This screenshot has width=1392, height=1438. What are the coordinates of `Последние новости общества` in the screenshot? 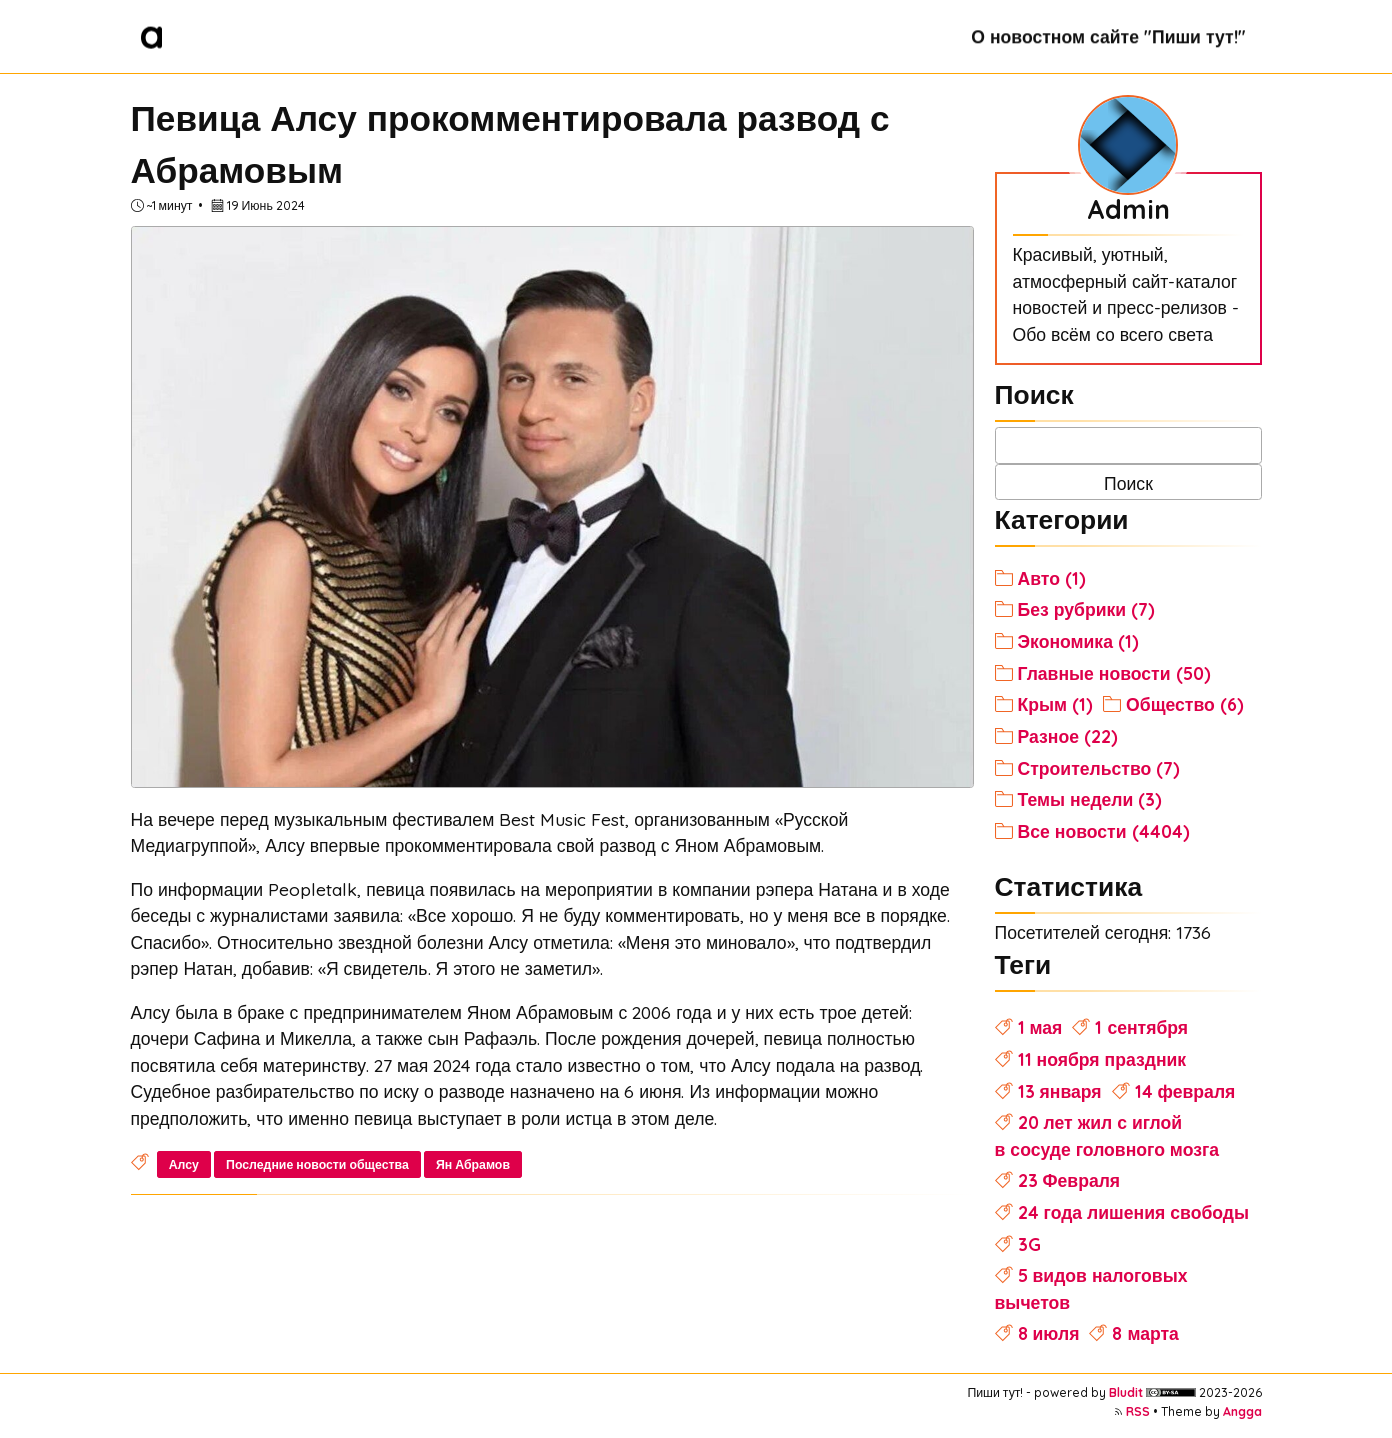 It's located at (317, 1164).